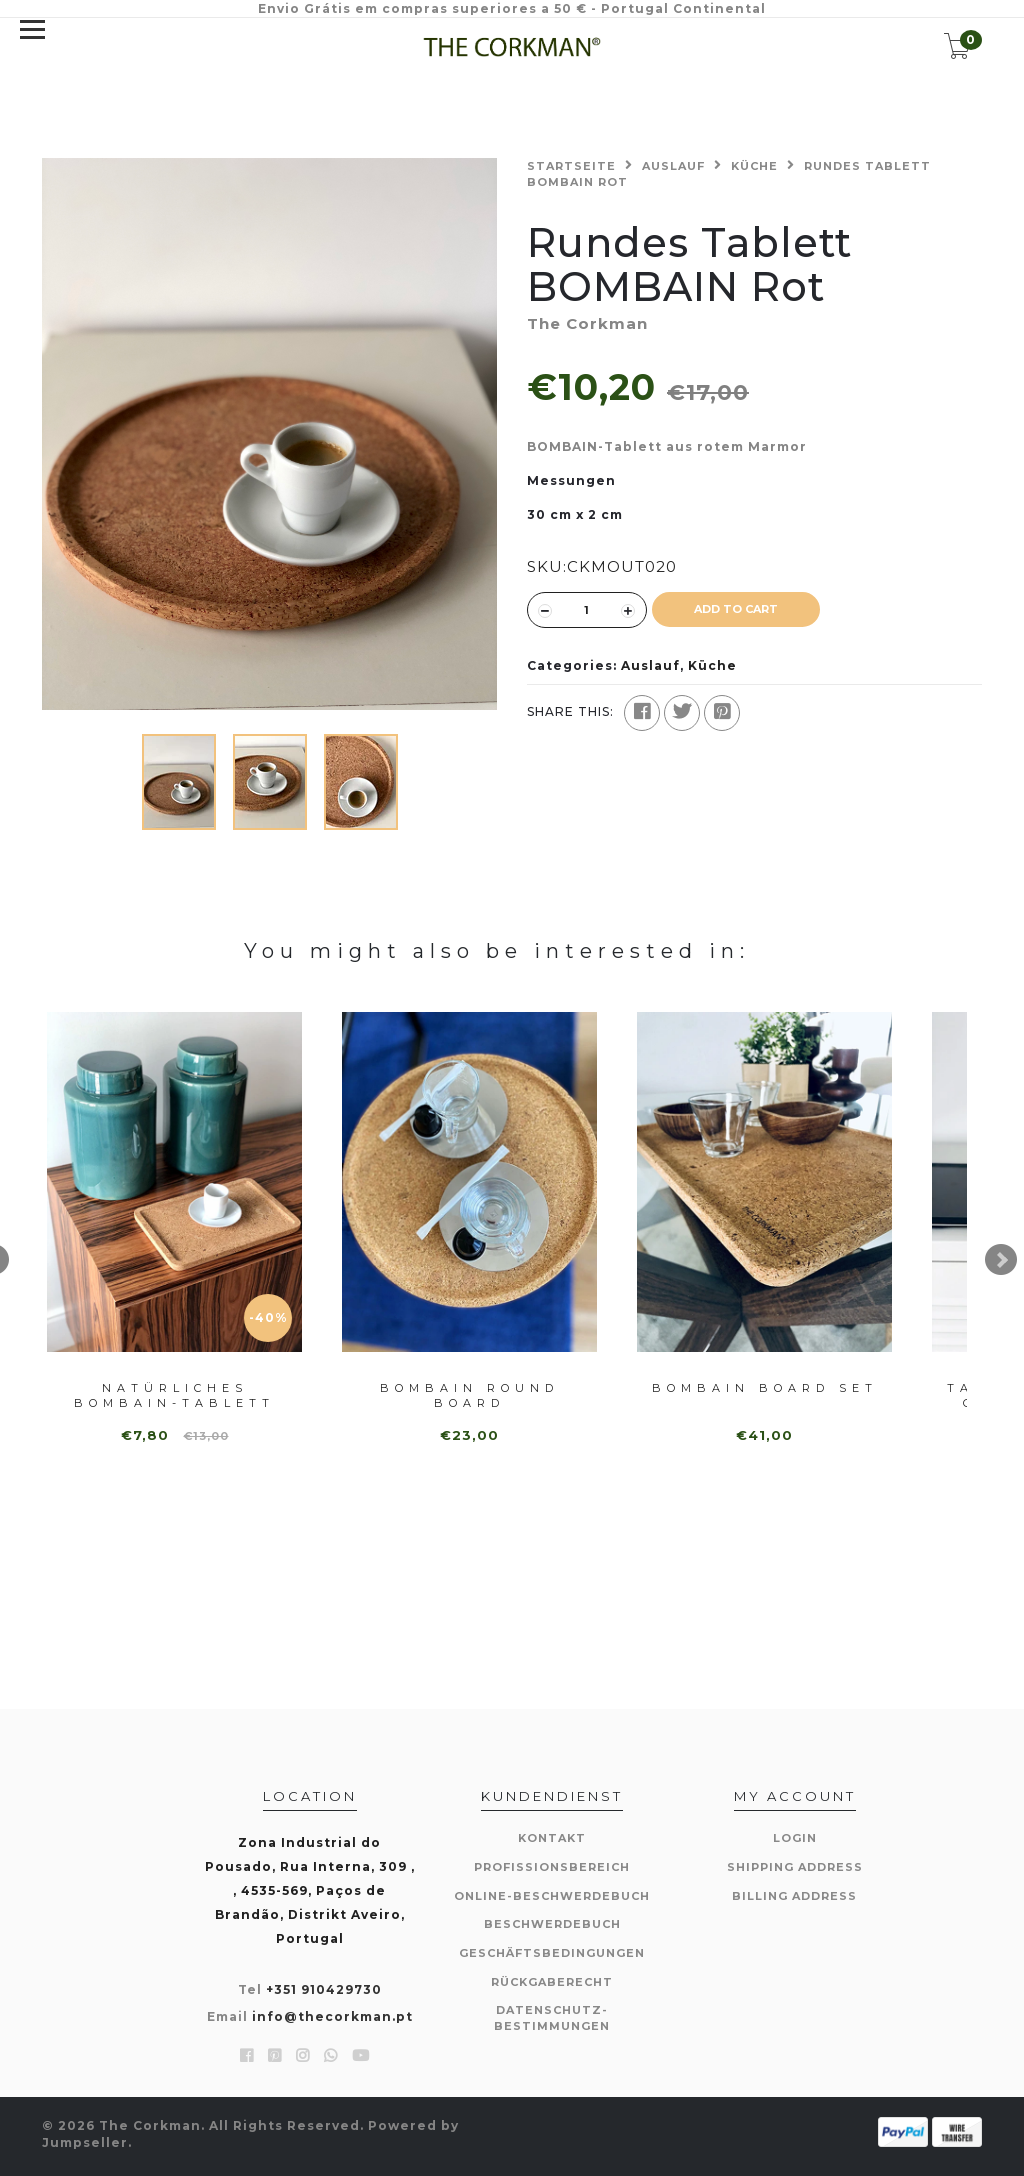  I want to click on Bombain Round Board, so click(469, 1395).